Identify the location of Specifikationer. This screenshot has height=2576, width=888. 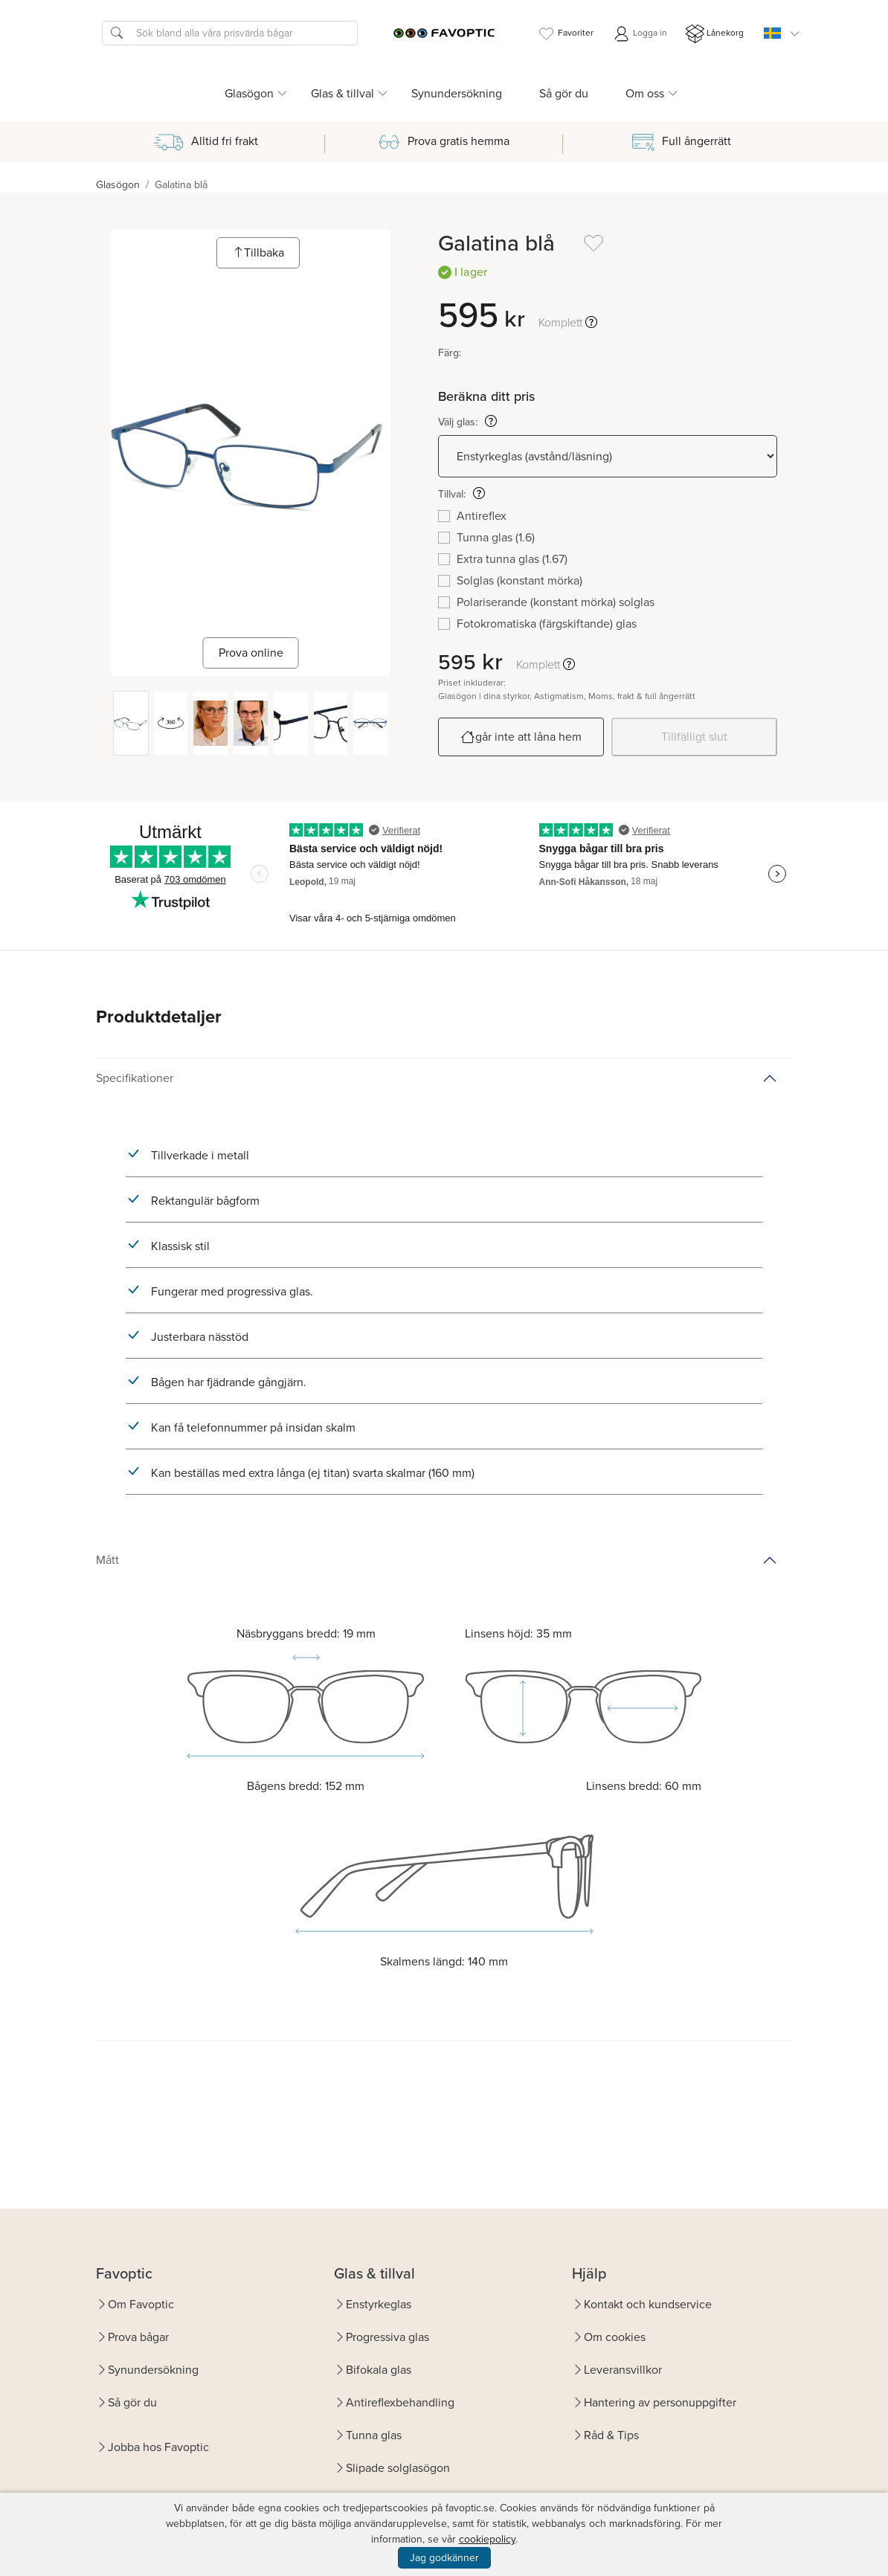
(134, 1077).